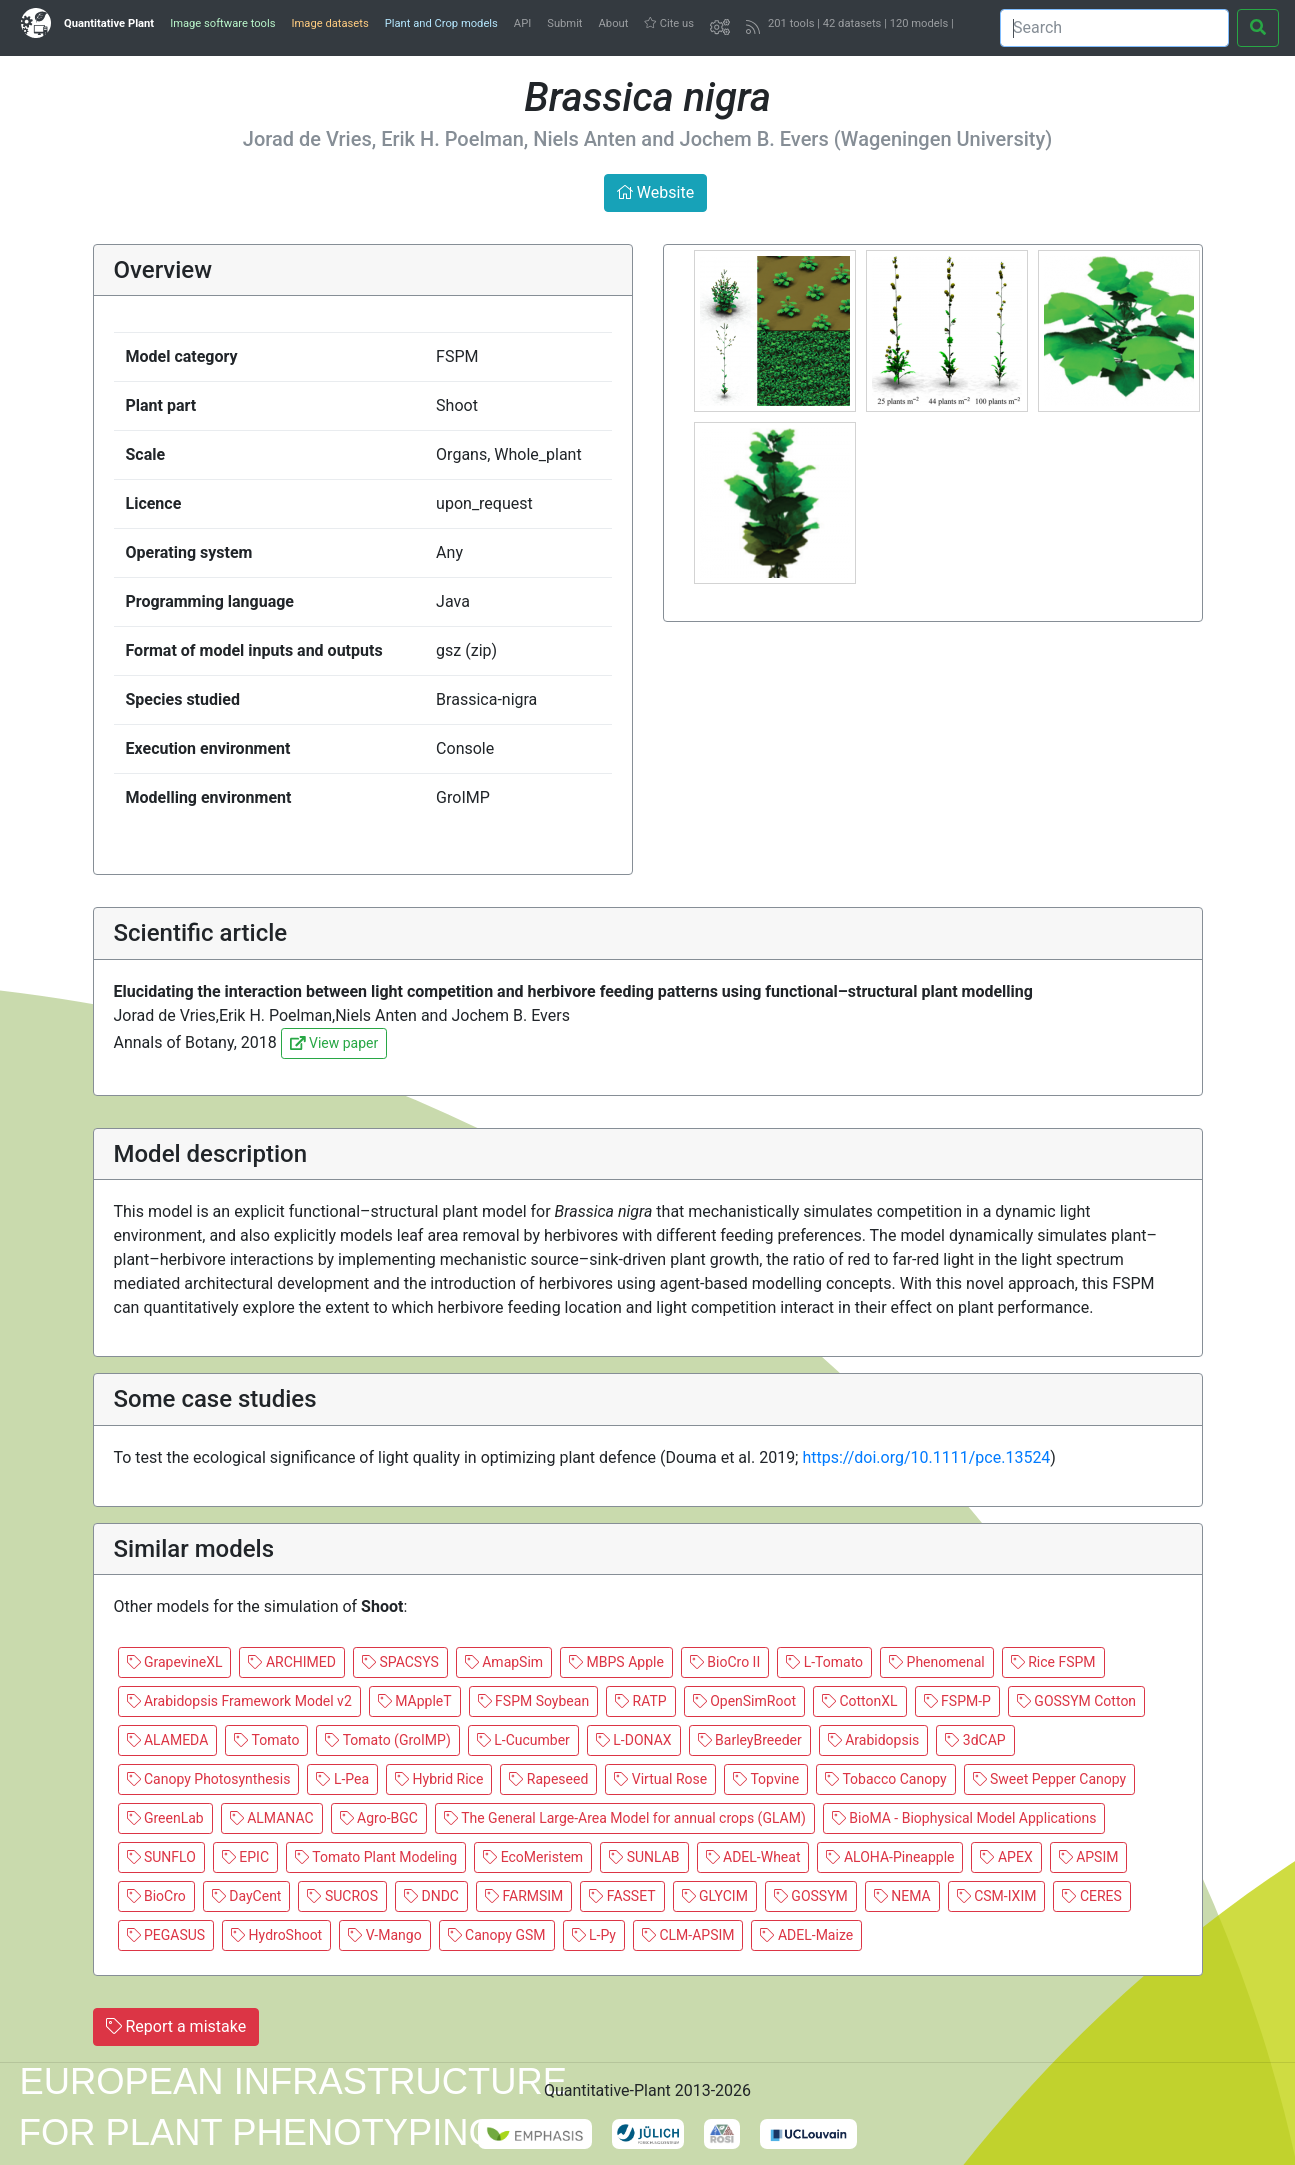 This screenshot has height=2165, width=1295. I want to click on View paper, so click(334, 1043).